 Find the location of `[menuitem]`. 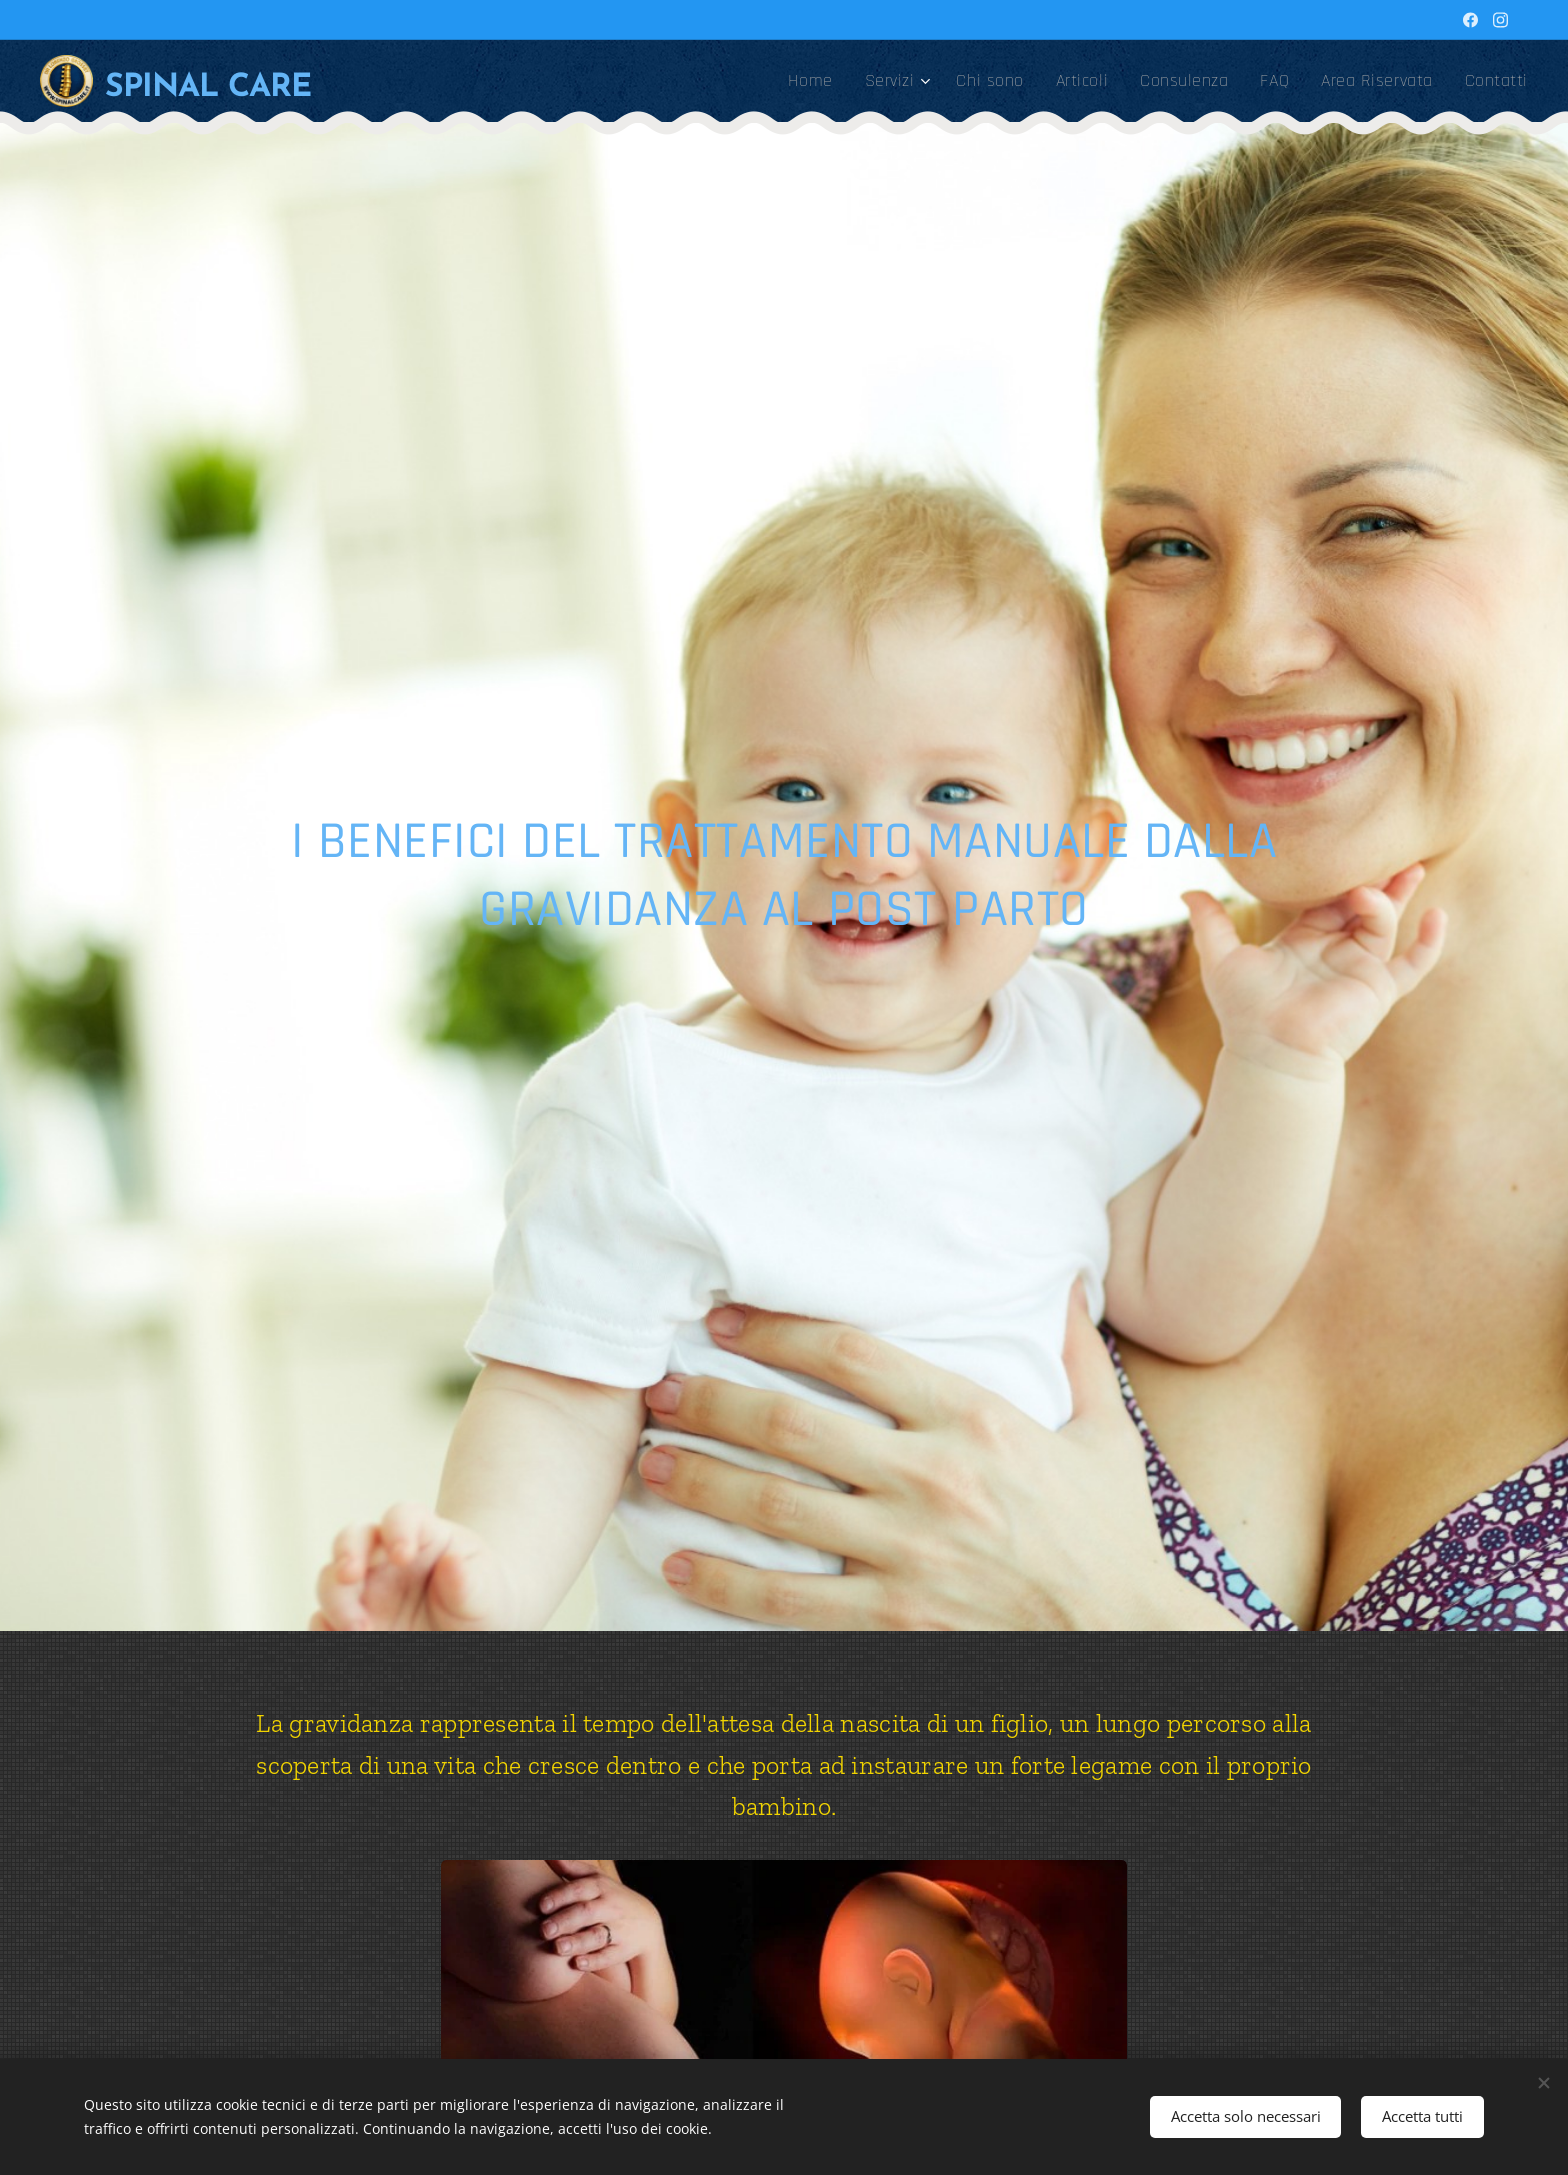

[menuitem] is located at coordinates (815, 81).